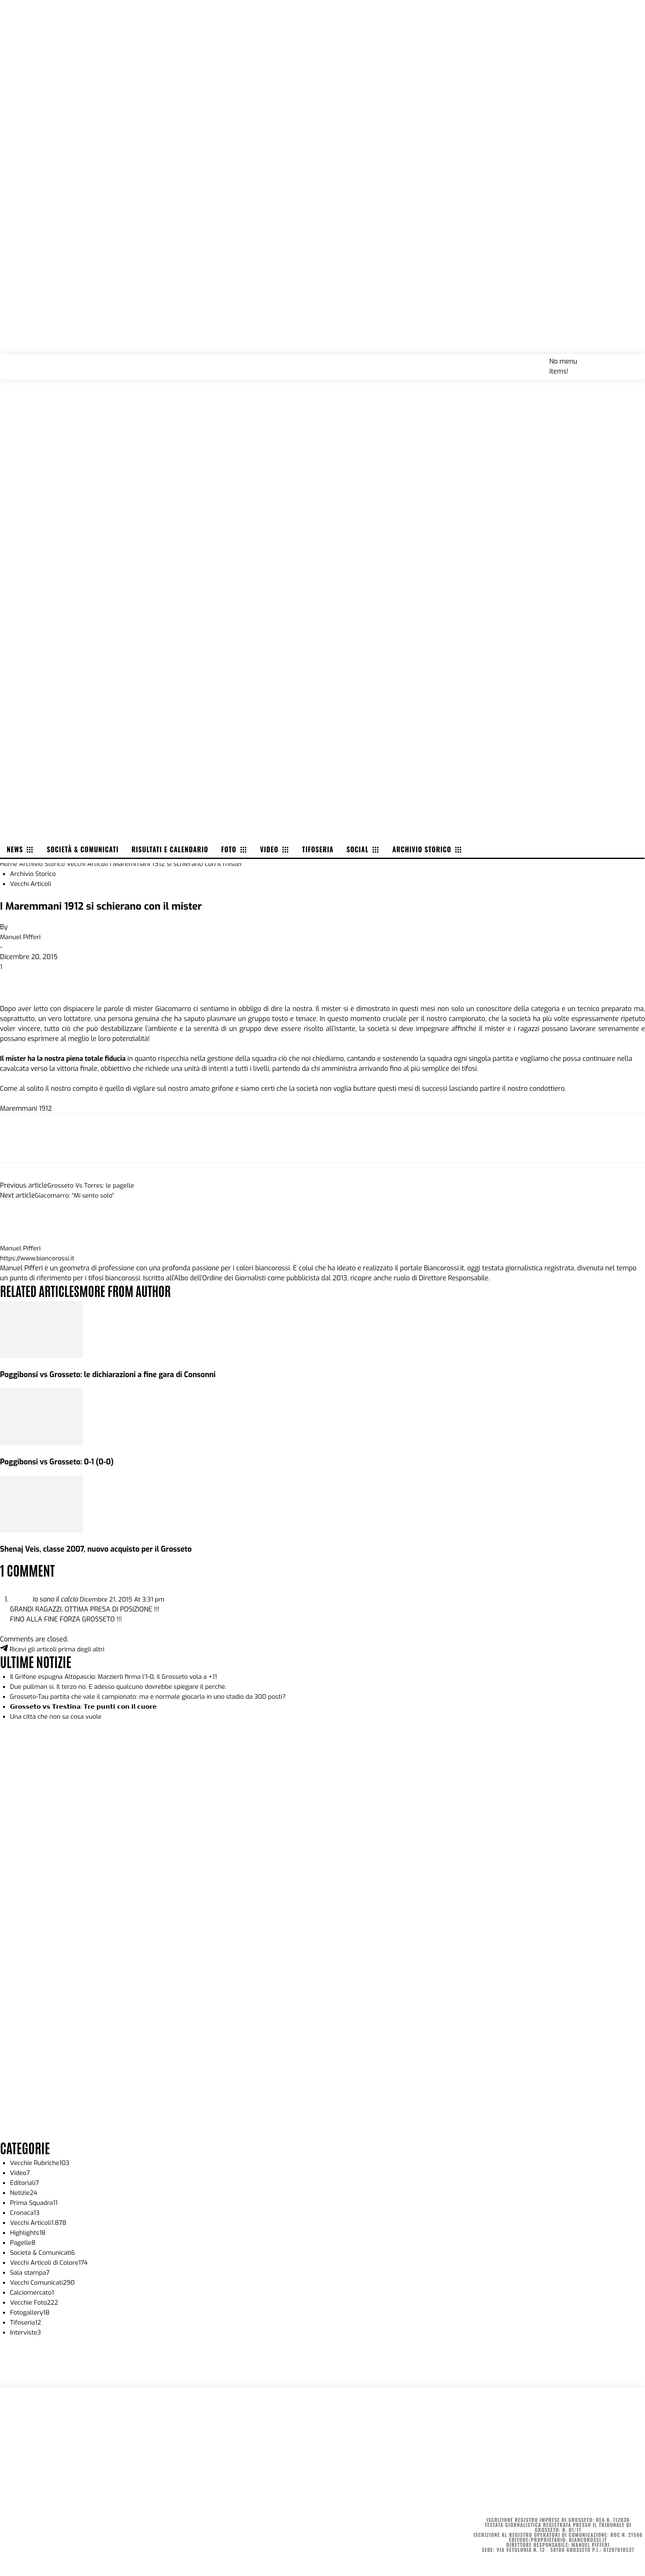 The image size is (645, 2576). I want to click on Vecchie Foto, so click(35, 2302).